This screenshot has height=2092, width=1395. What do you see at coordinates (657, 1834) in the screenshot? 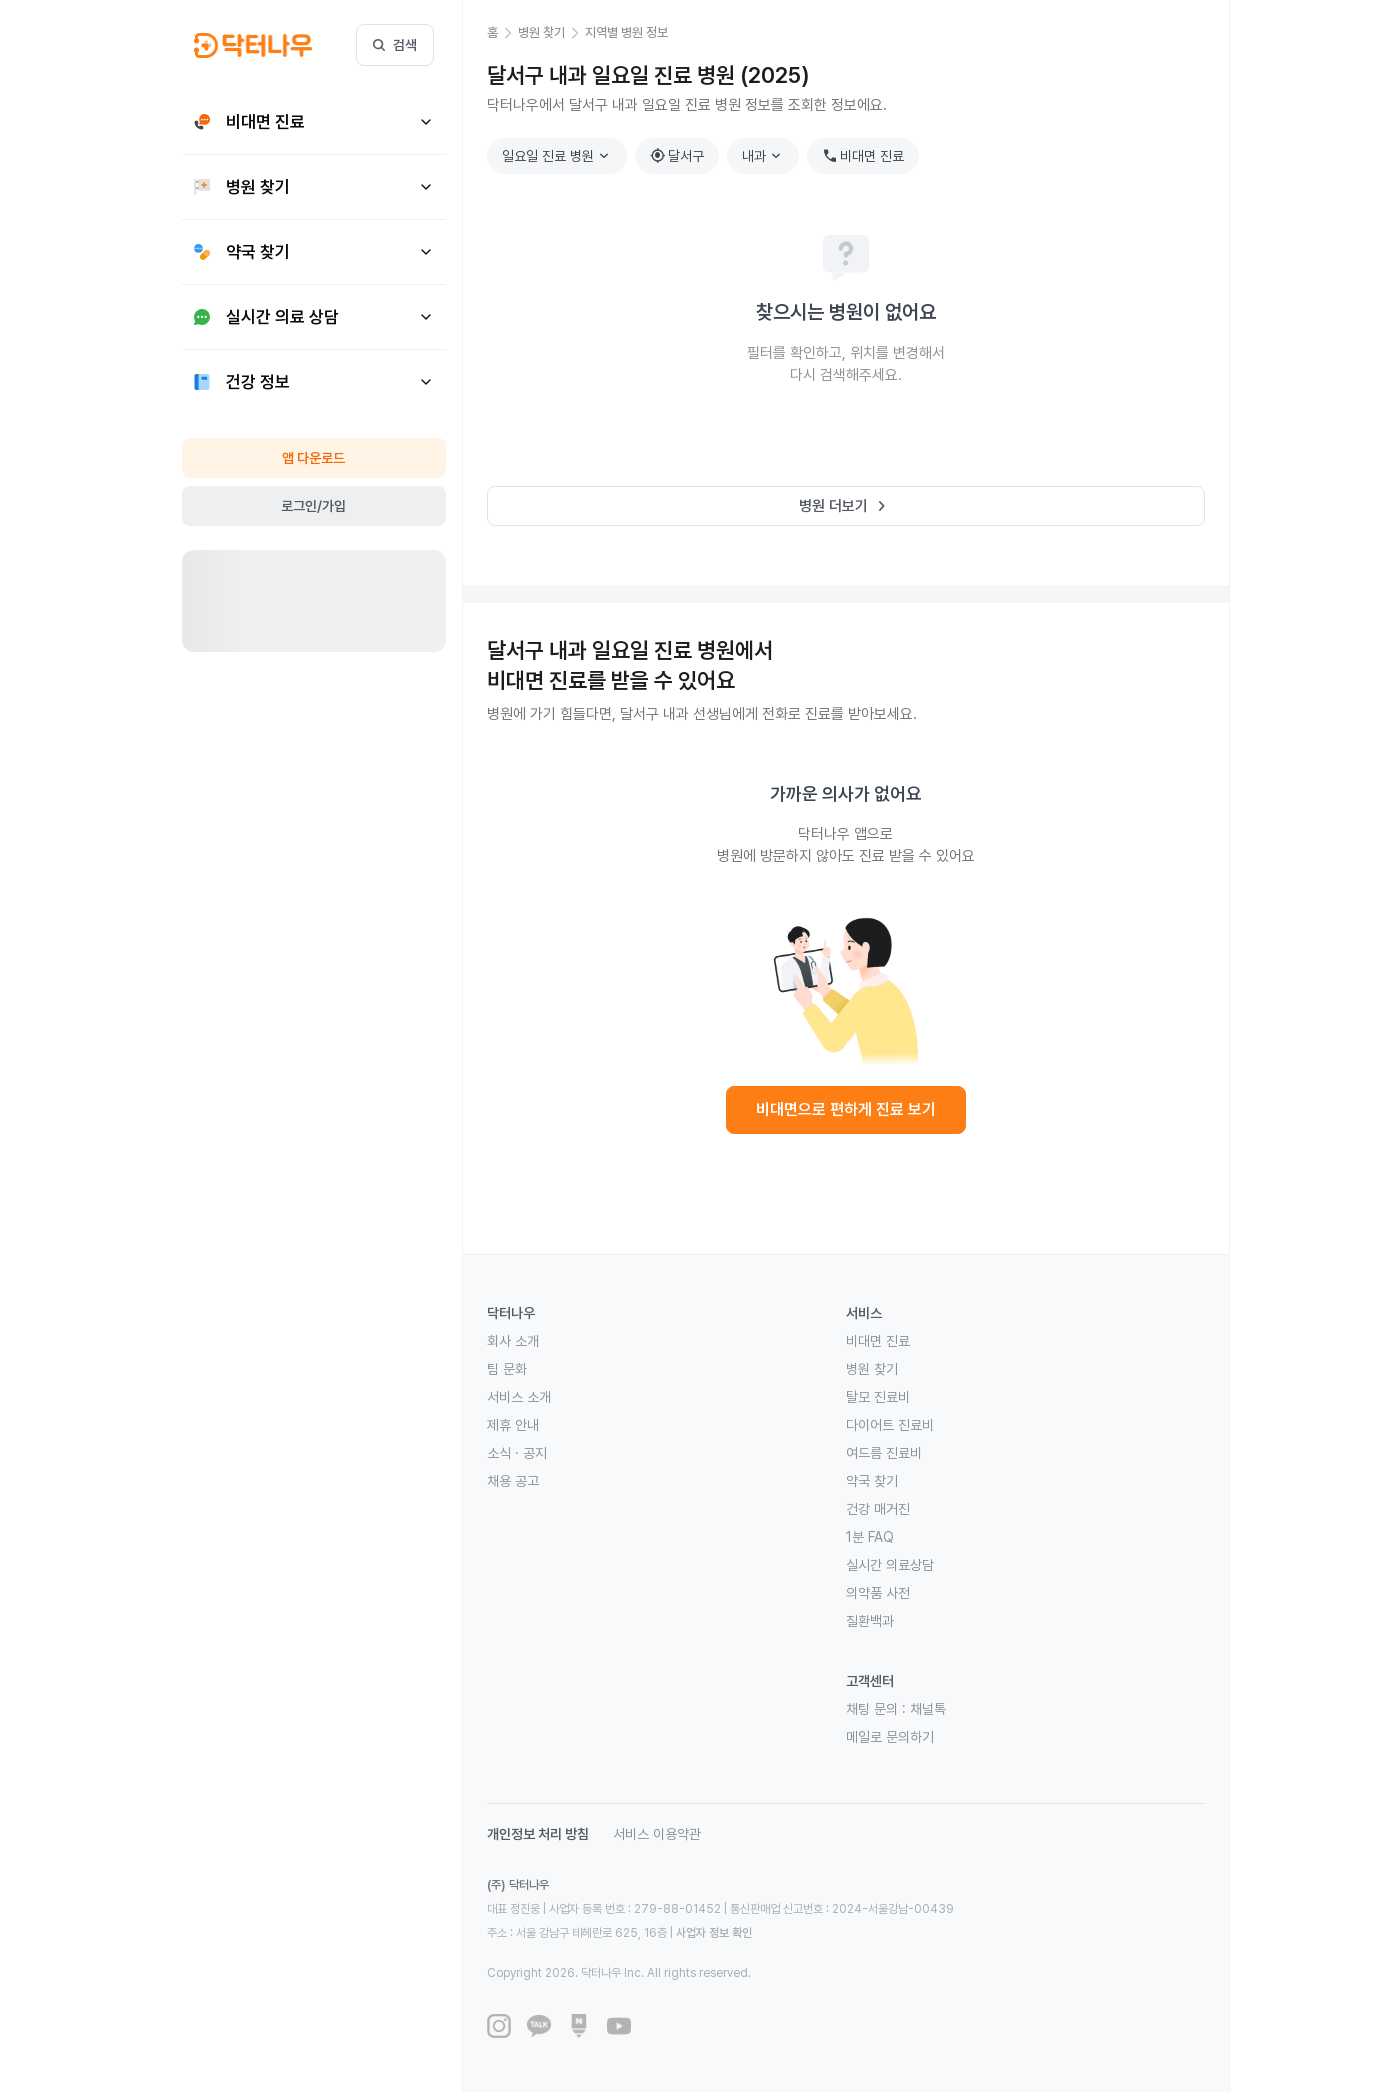
I see `서비스 이용약관` at bounding box center [657, 1834].